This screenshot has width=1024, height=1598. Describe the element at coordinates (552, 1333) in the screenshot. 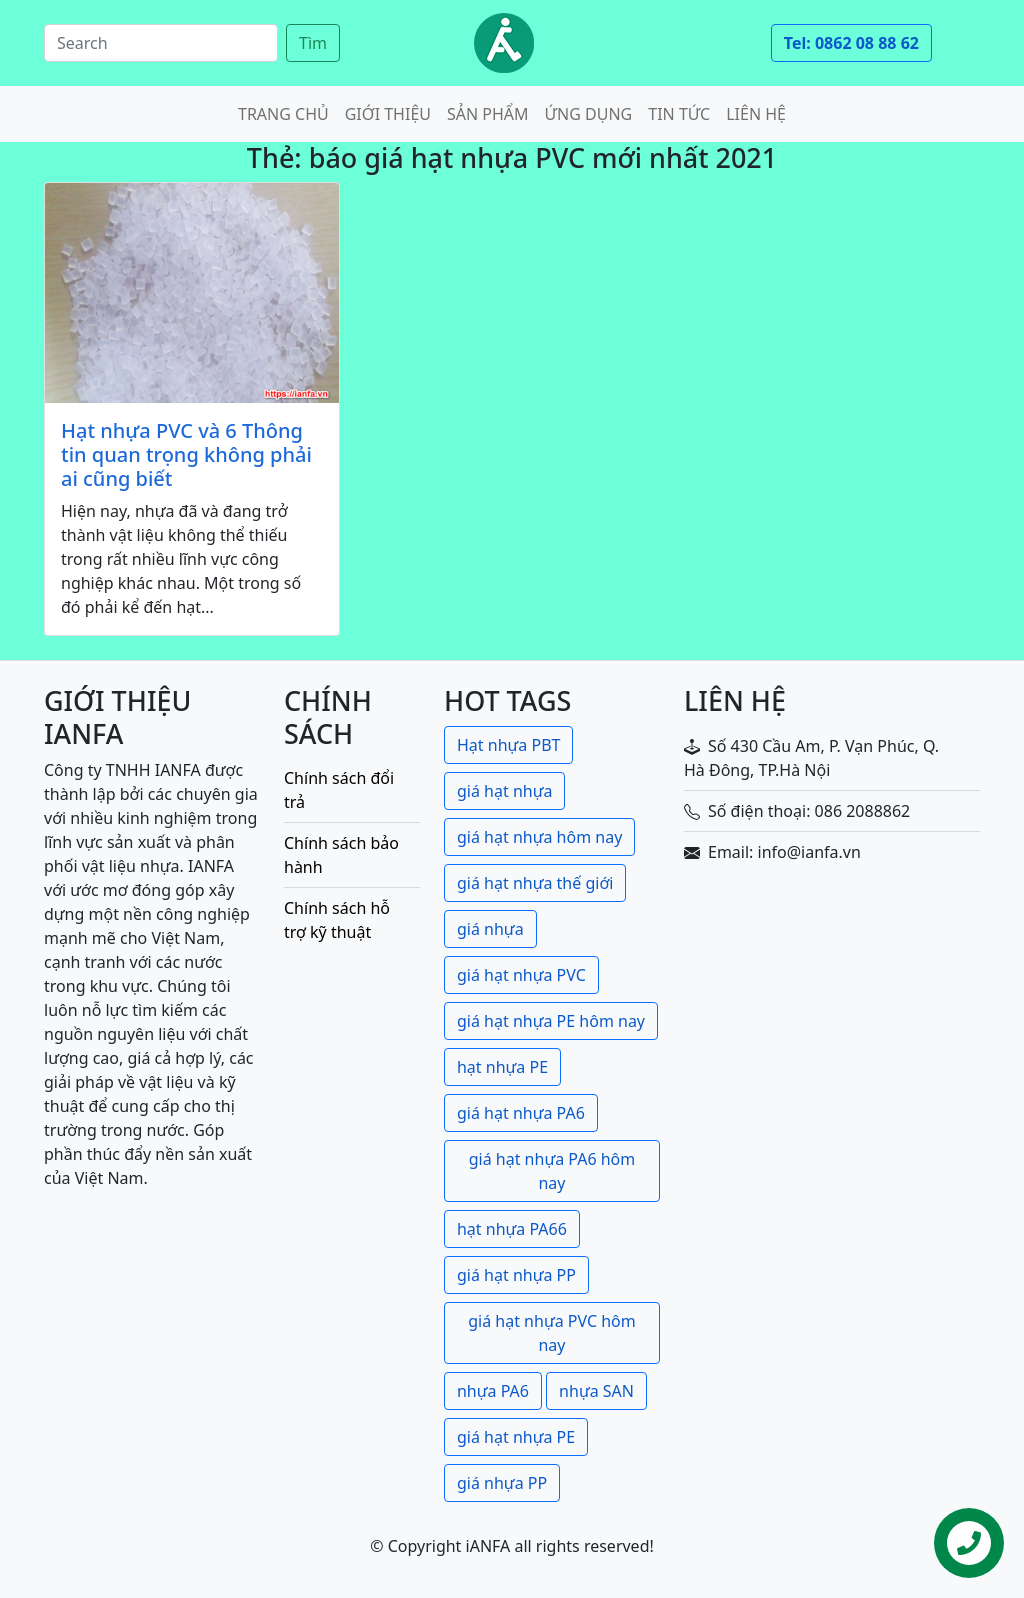

I see `giá hạt nhựa PVC hôm nay` at that location.